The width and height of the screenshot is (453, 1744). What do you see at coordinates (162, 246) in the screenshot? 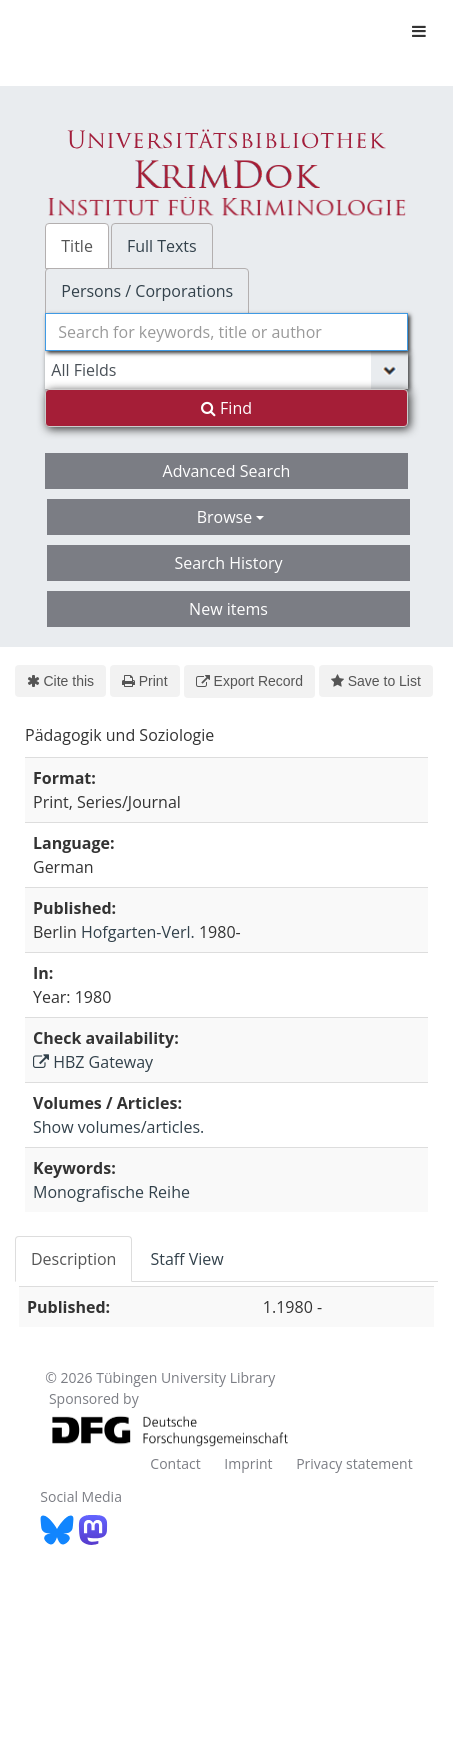
I see `Full Texts` at bounding box center [162, 246].